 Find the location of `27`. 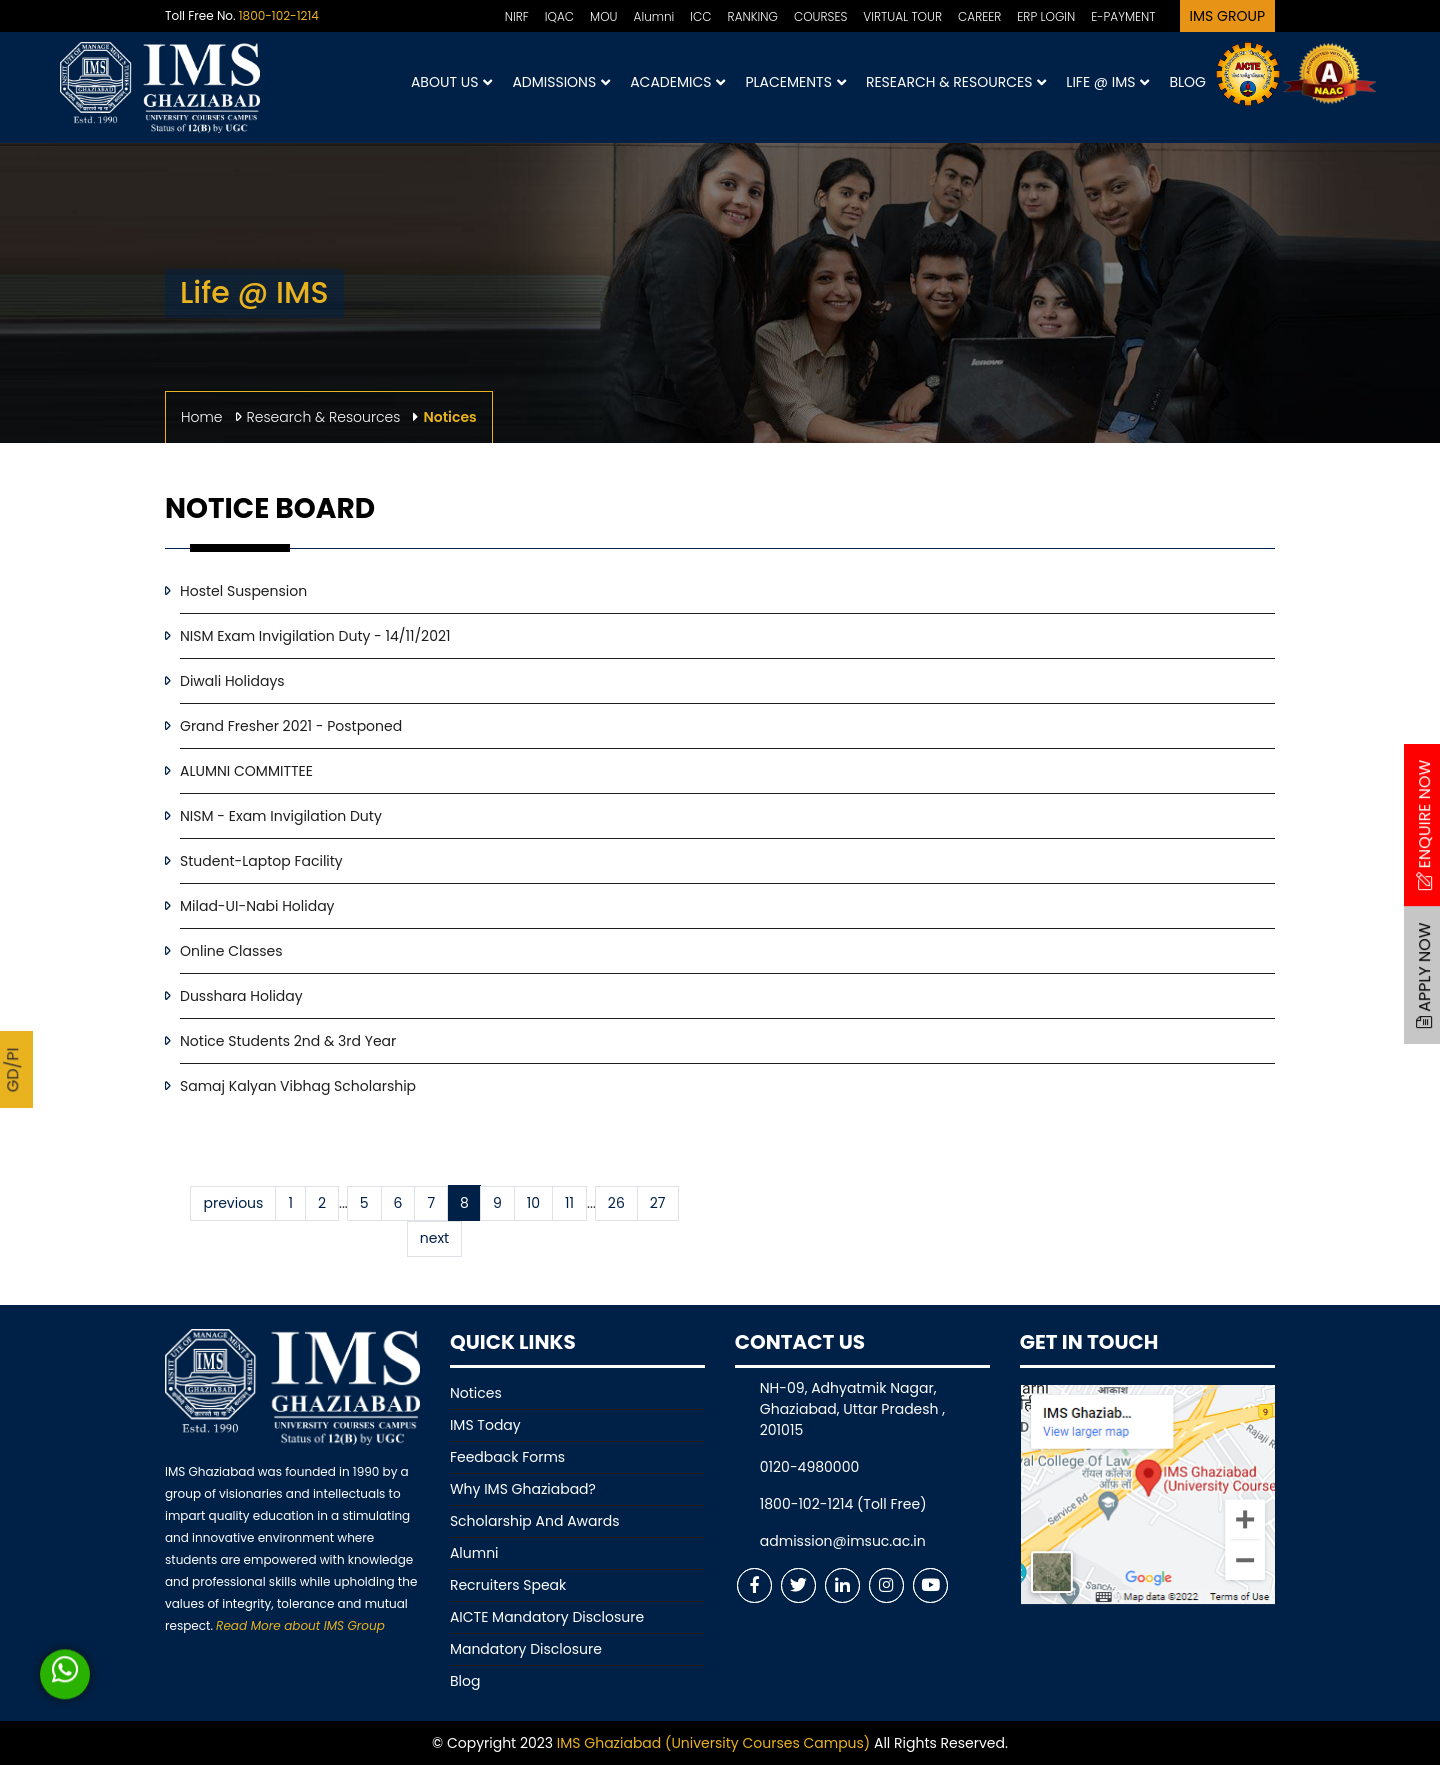

27 is located at coordinates (658, 1203).